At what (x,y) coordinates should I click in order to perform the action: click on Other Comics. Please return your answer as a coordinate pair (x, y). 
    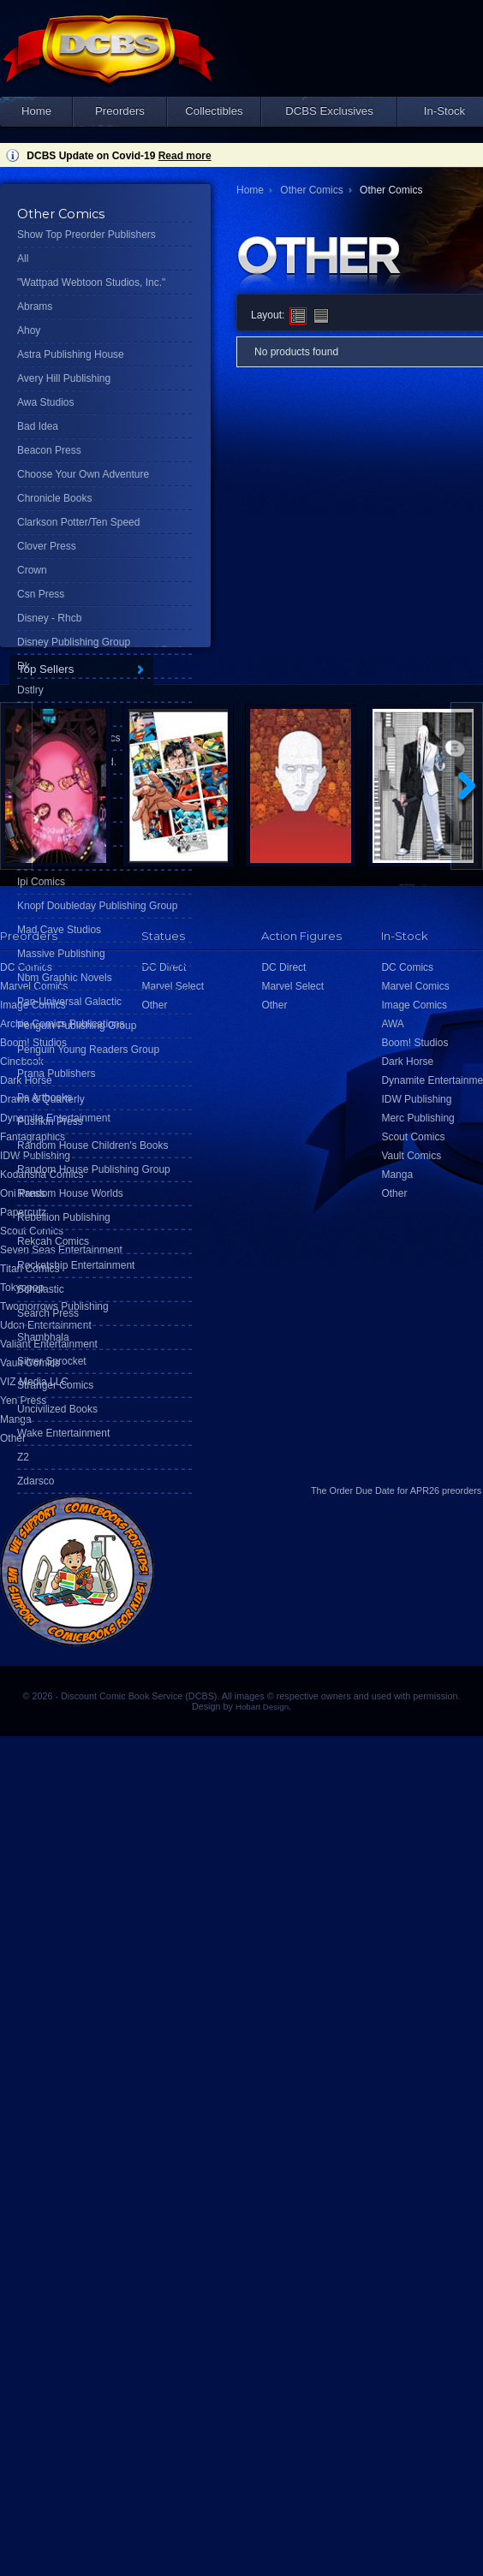
    Looking at the image, I should click on (311, 190).